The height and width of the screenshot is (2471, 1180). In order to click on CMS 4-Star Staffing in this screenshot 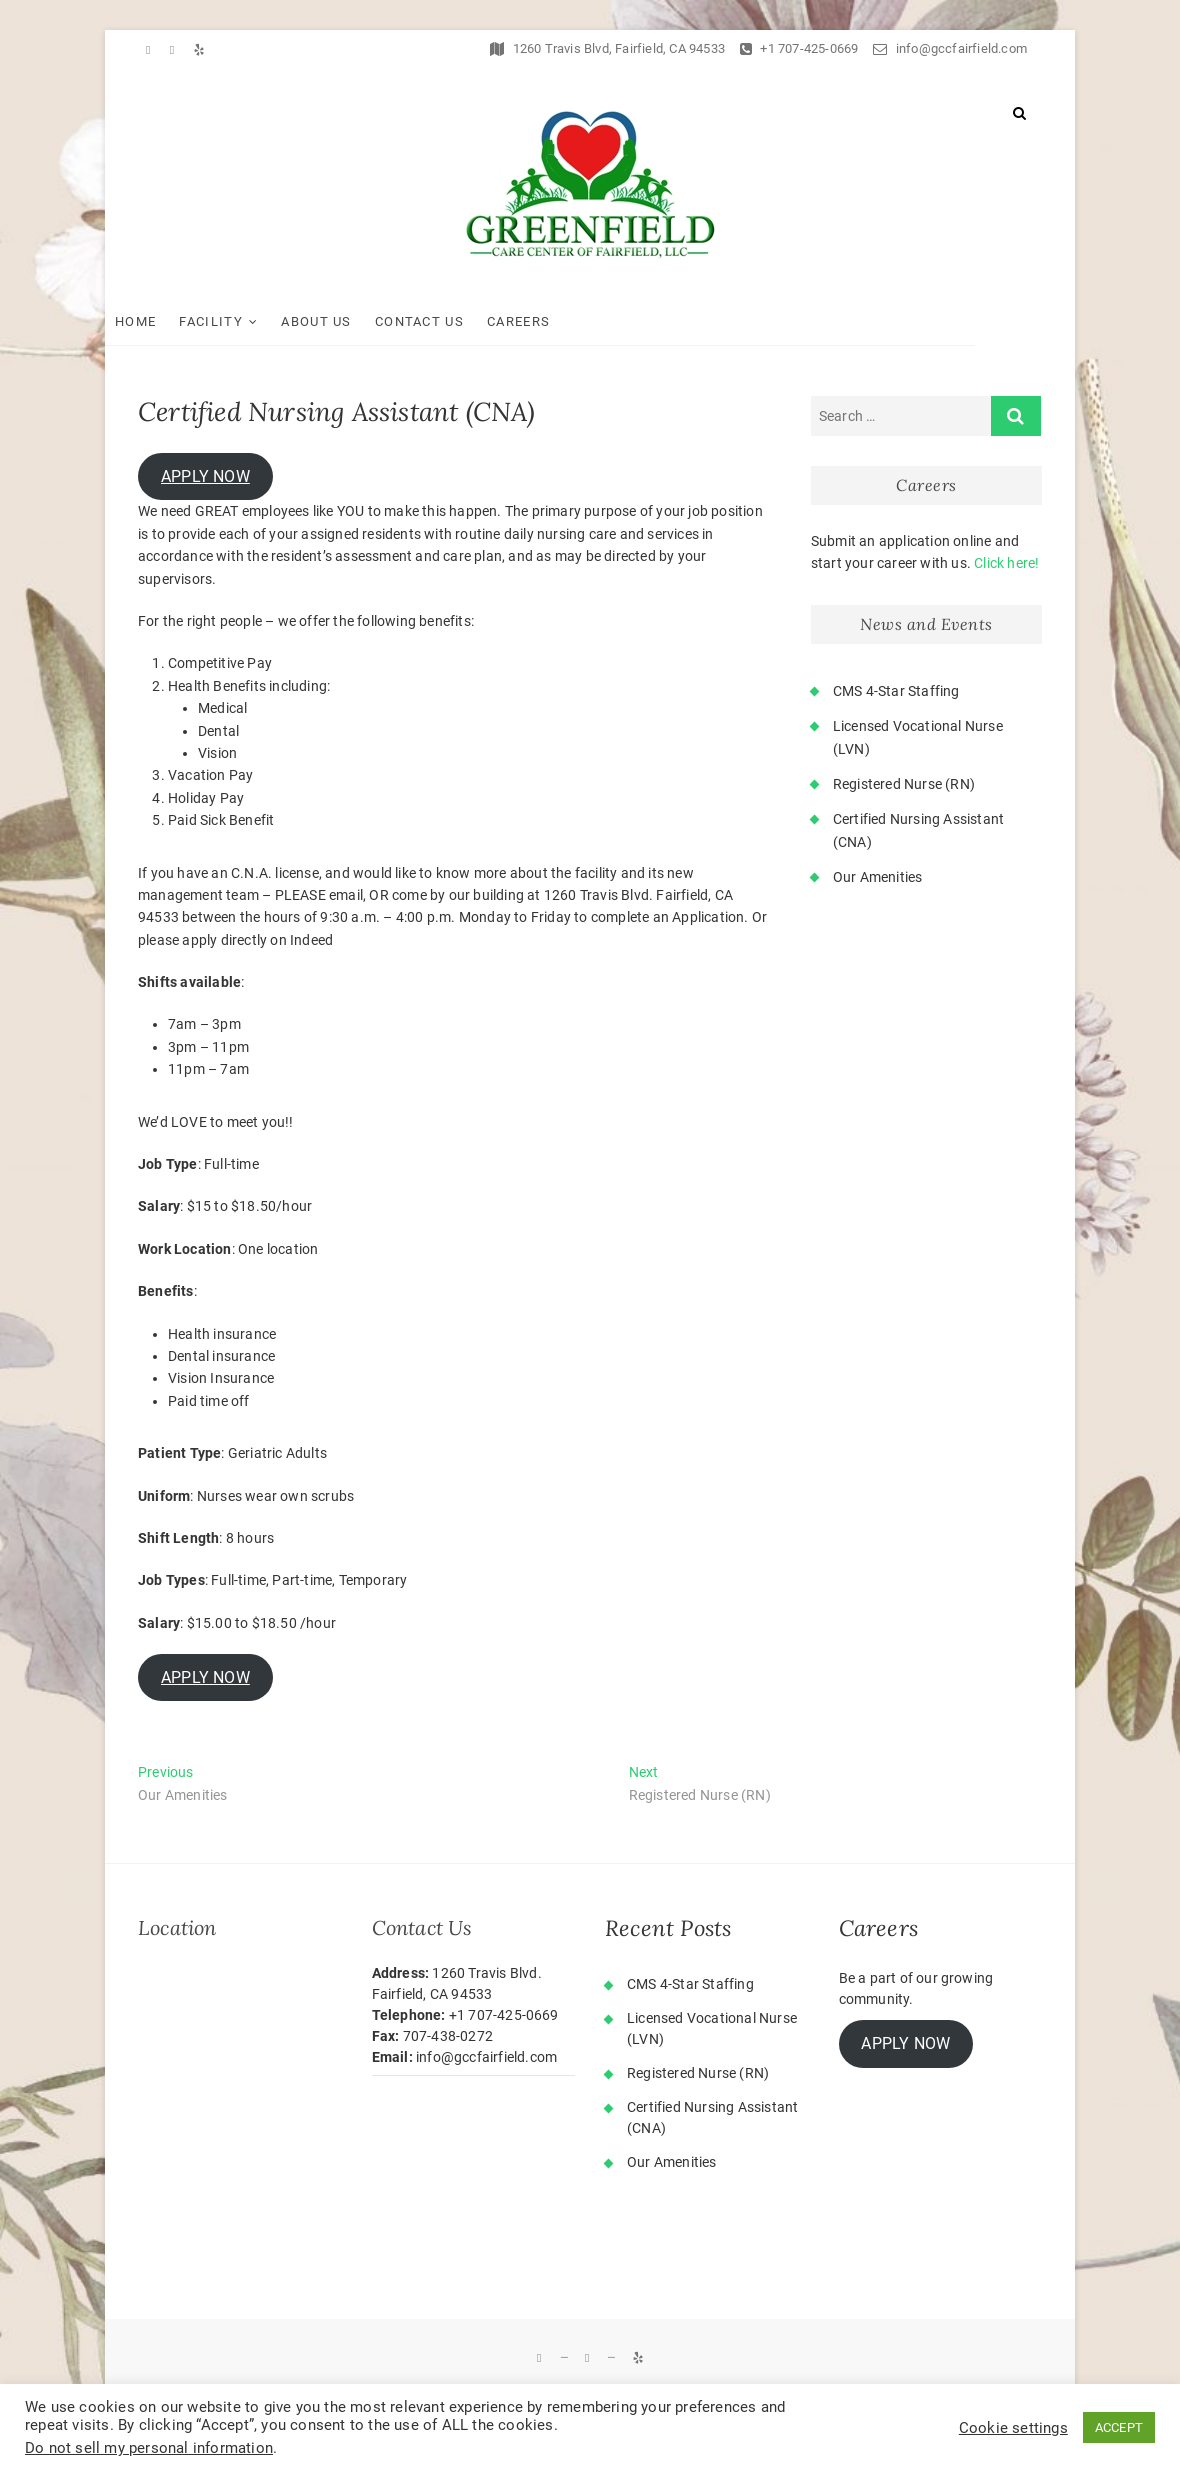, I will do `click(896, 691)`.